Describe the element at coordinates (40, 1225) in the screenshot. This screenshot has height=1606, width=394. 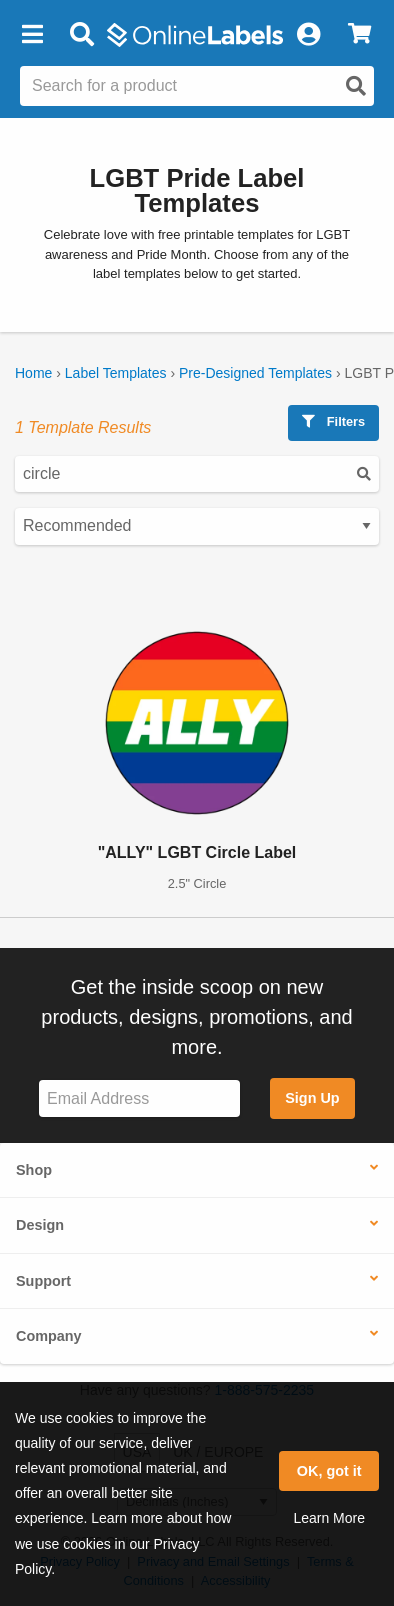
I see `Design [button]` at that location.